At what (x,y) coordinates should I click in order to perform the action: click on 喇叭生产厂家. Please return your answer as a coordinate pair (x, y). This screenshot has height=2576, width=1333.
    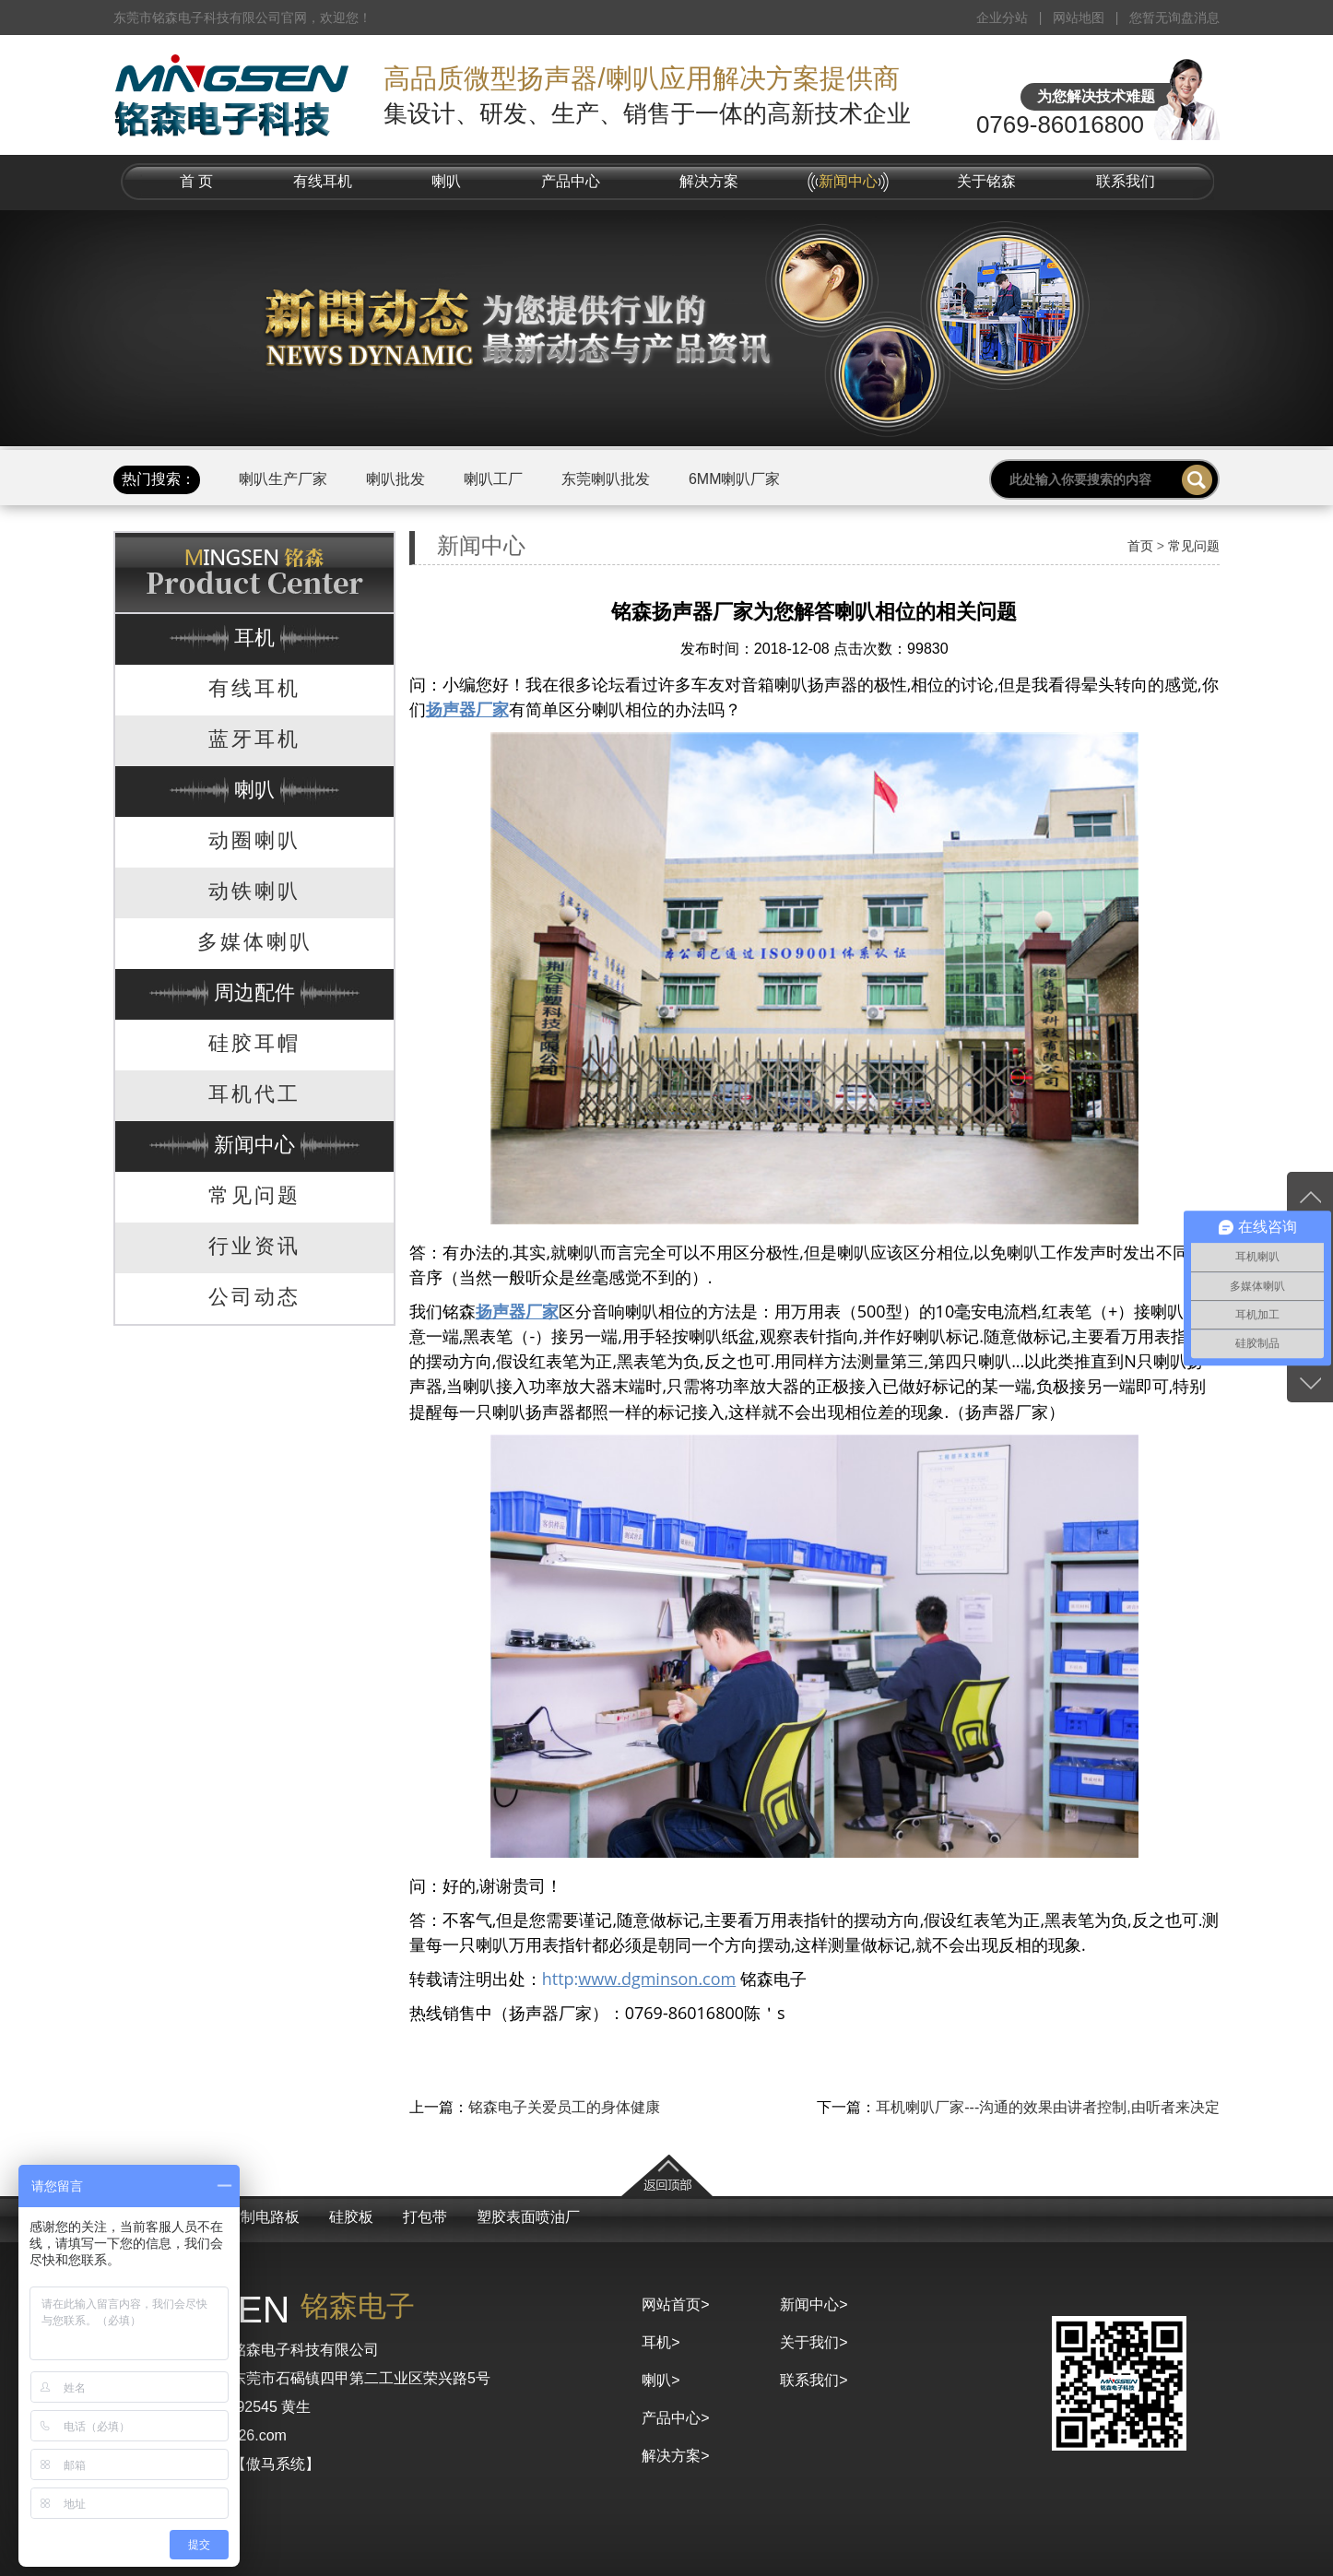
    Looking at the image, I should click on (283, 479).